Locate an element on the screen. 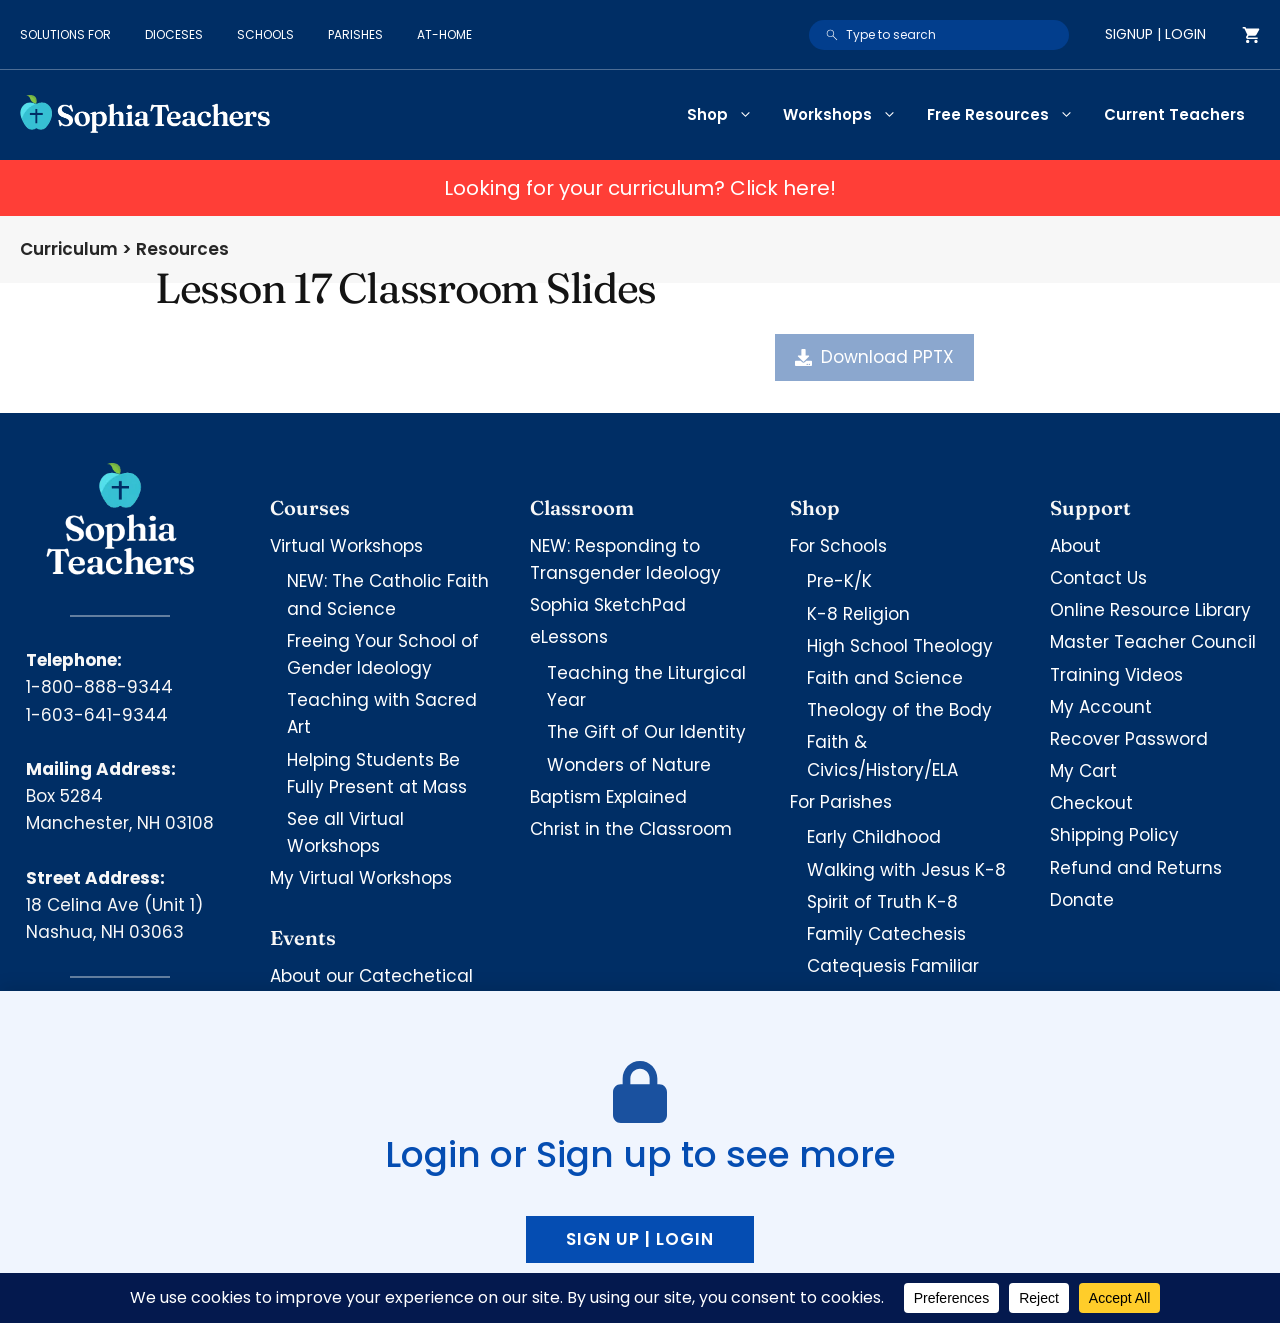 The image size is (1280, 1323). Training Videos is located at coordinates (1116, 675).